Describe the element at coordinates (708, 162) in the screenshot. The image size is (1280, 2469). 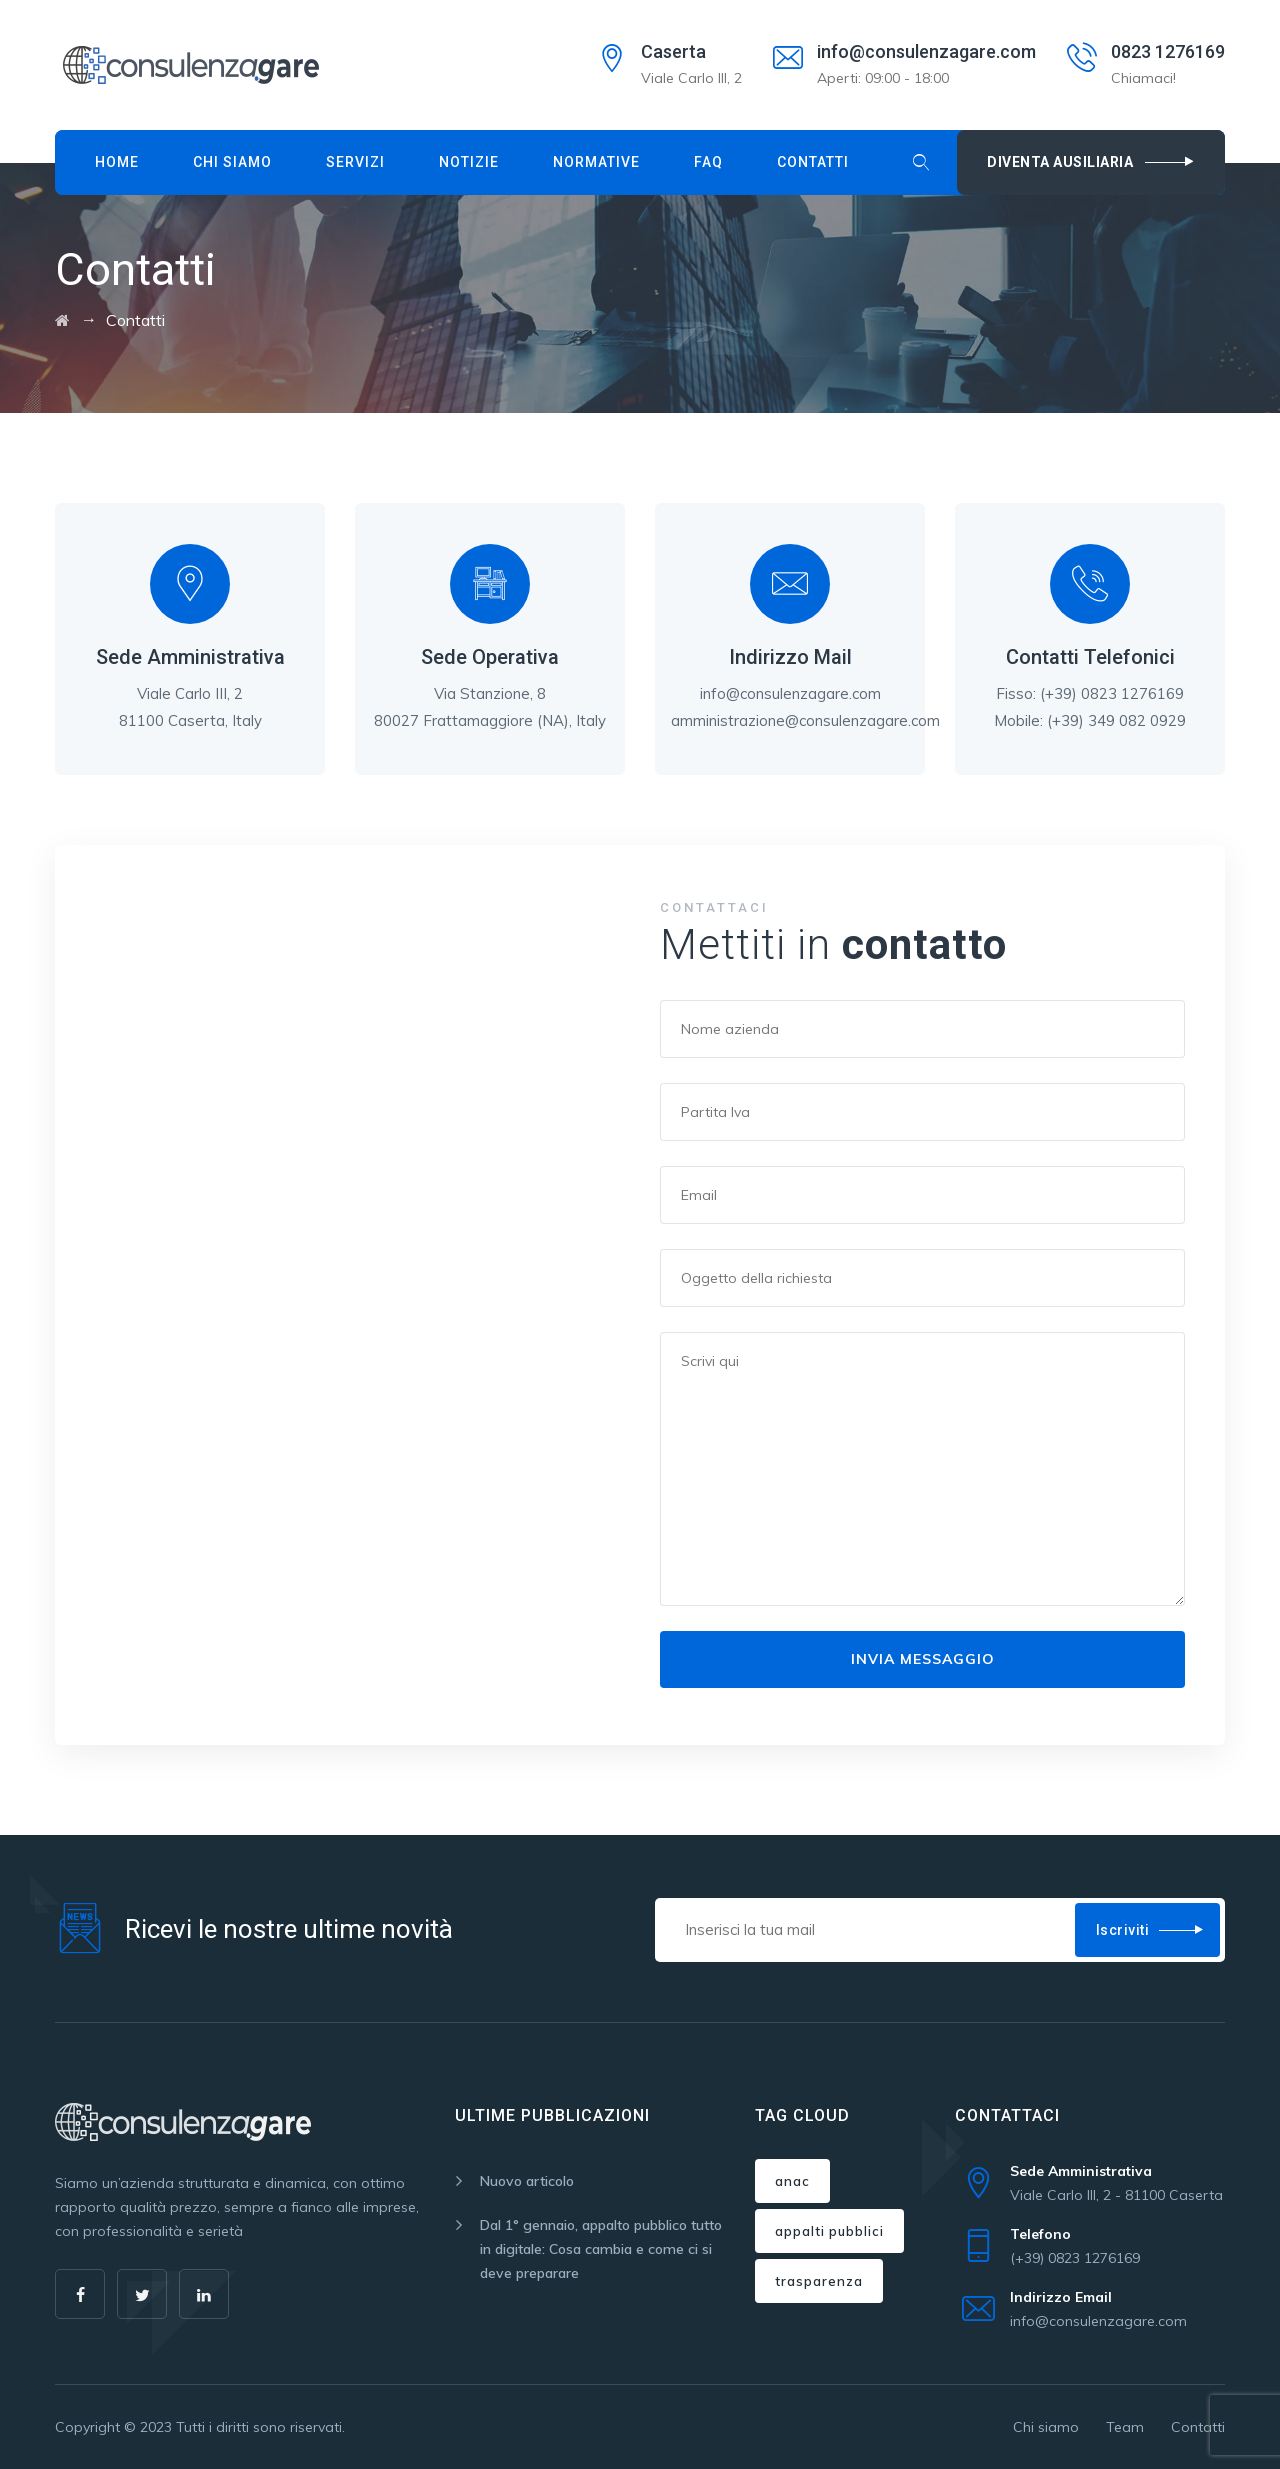
I see `Faq` at that location.